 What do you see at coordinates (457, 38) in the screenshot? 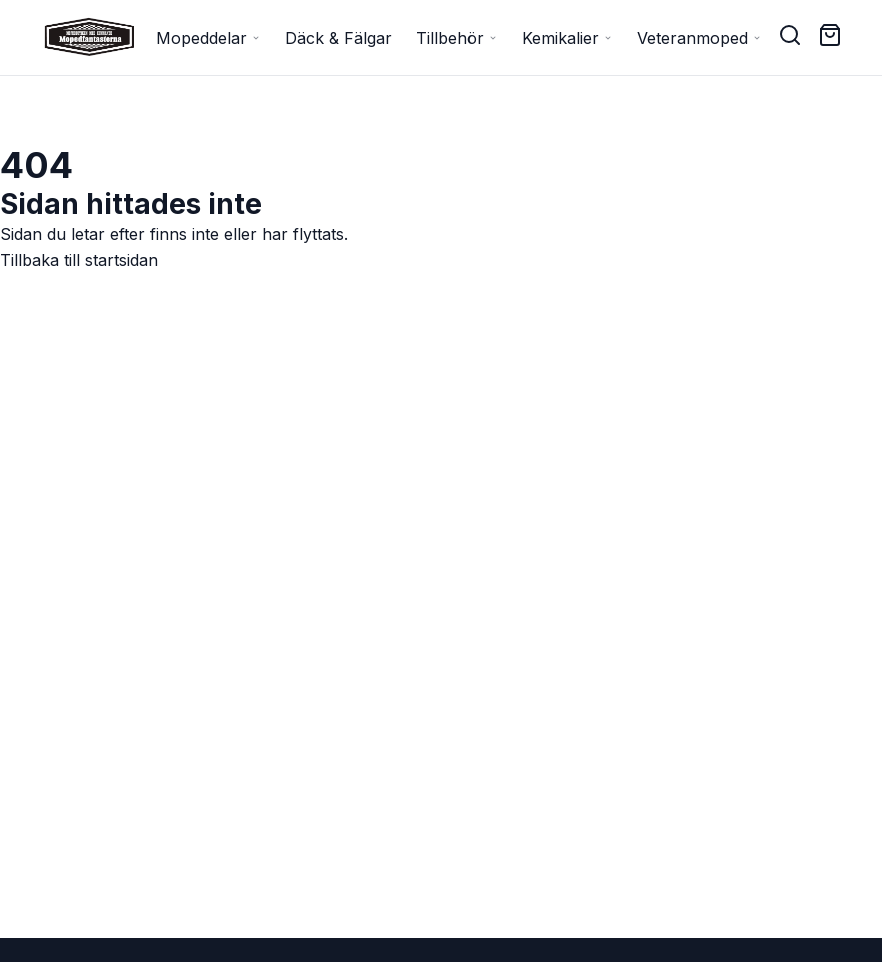
I see `Tillbehör` at bounding box center [457, 38].